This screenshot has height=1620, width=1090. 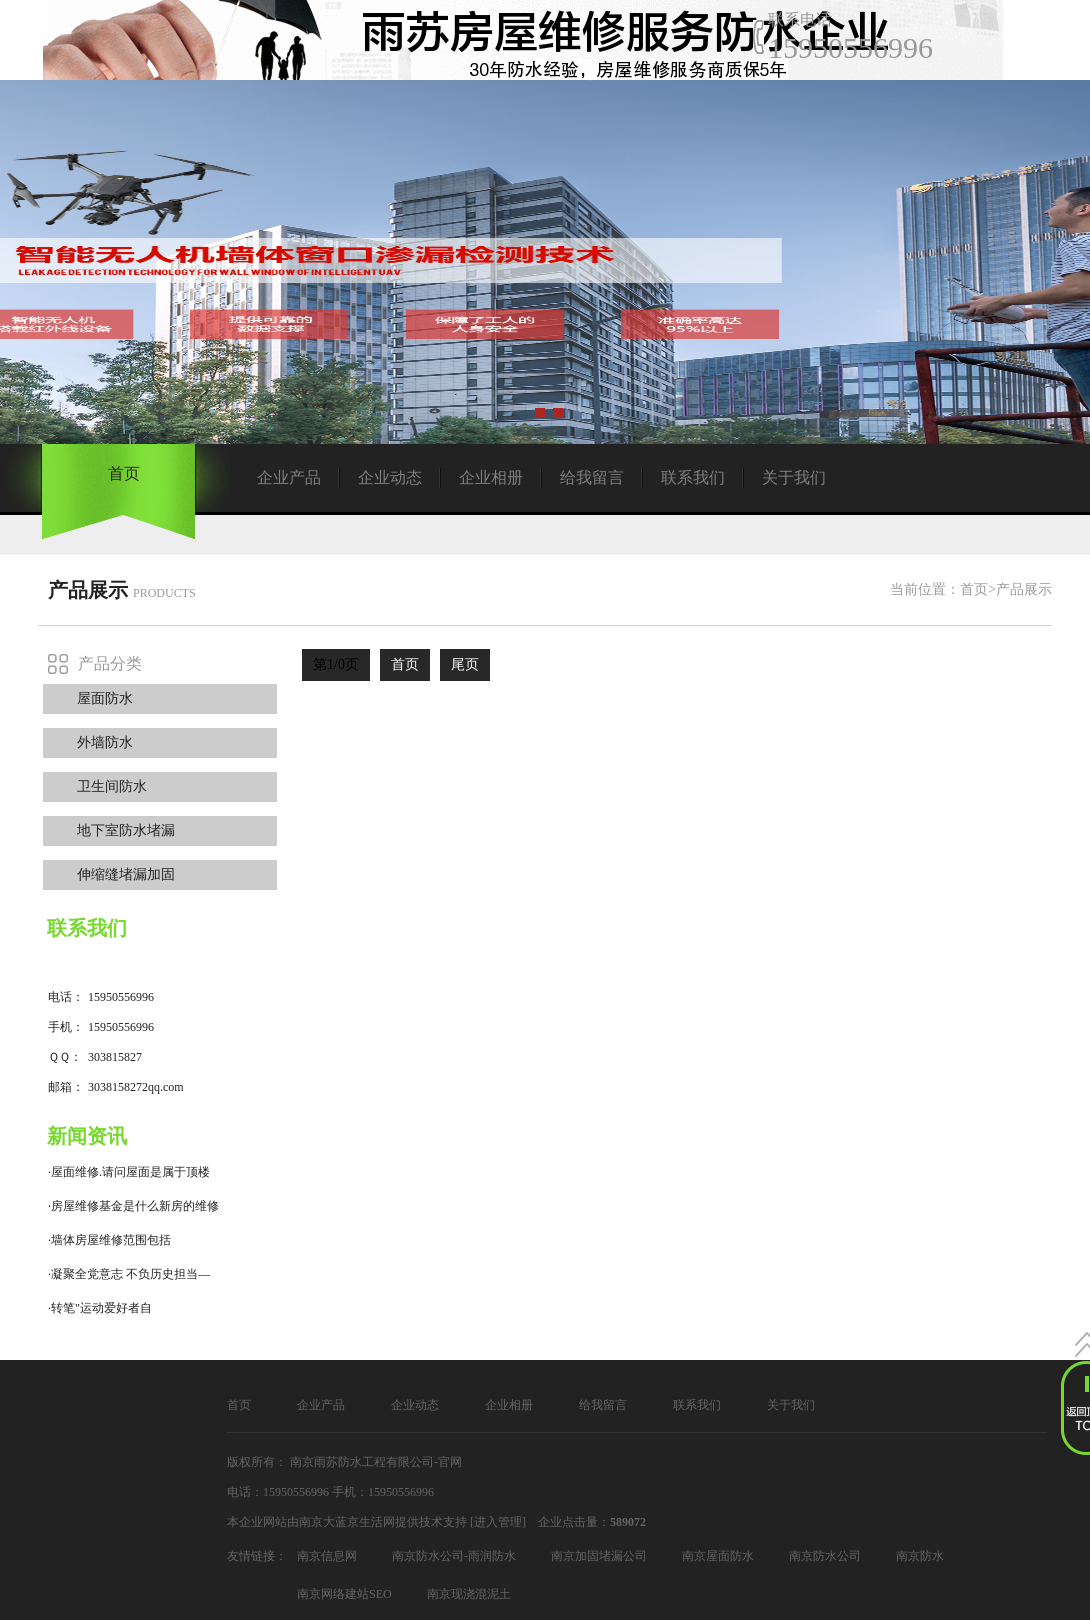 I want to click on [进入管理], so click(x=498, y=1522).